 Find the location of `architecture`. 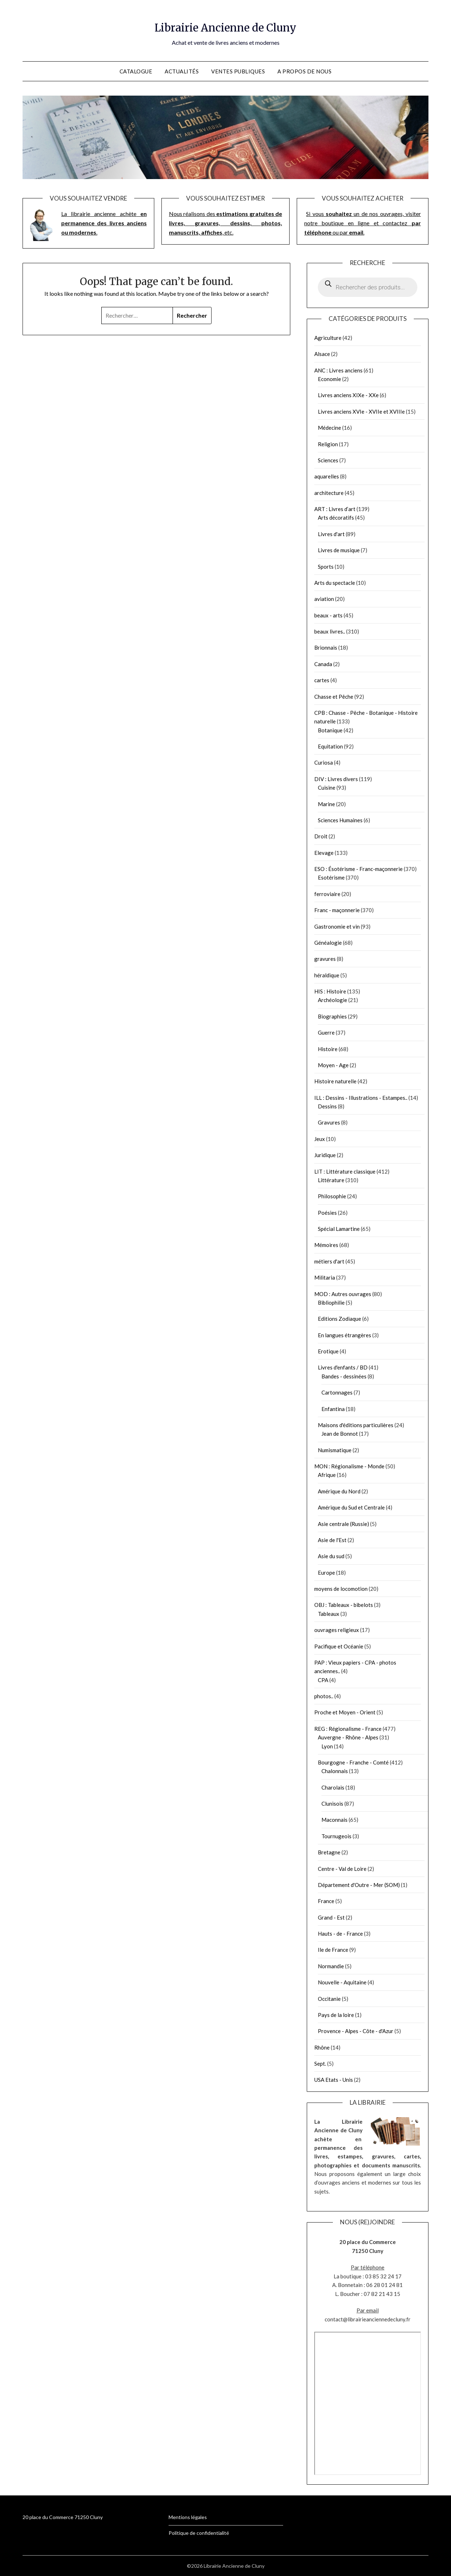

architecture is located at coordinates (329, 493).